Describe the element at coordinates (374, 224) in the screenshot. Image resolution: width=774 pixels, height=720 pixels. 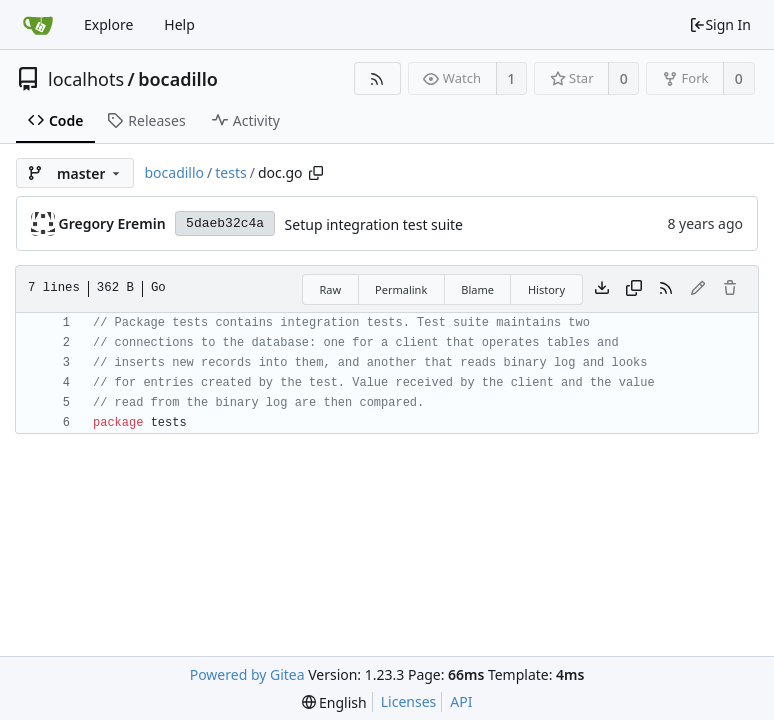
I see `Setup integration test suite` at that location.